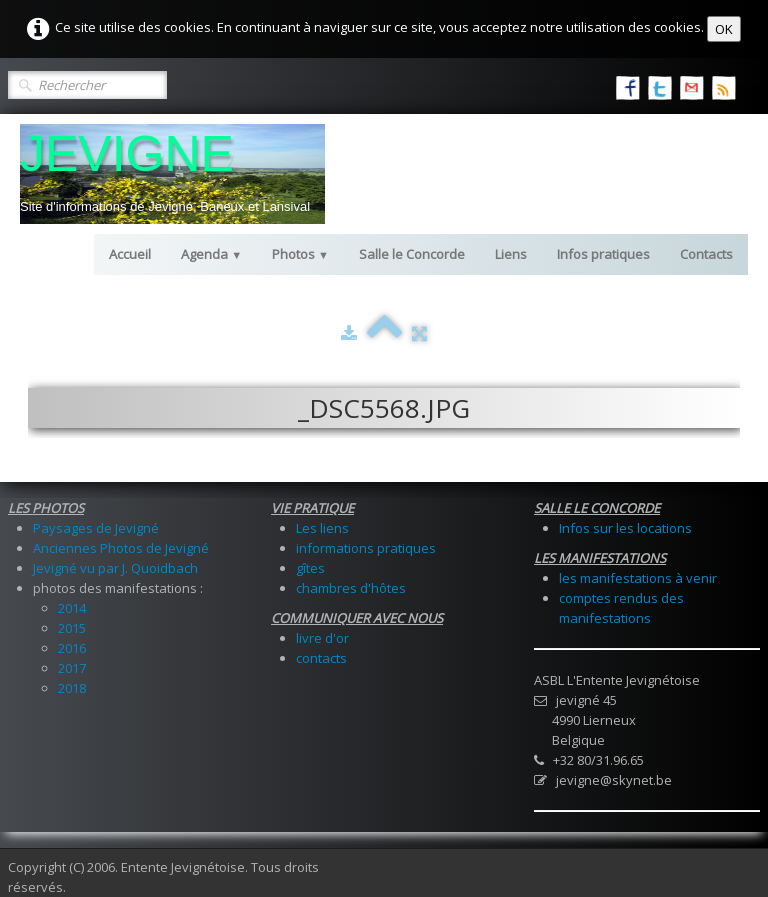  I want to click on informations pratiques, so click(366, 548).